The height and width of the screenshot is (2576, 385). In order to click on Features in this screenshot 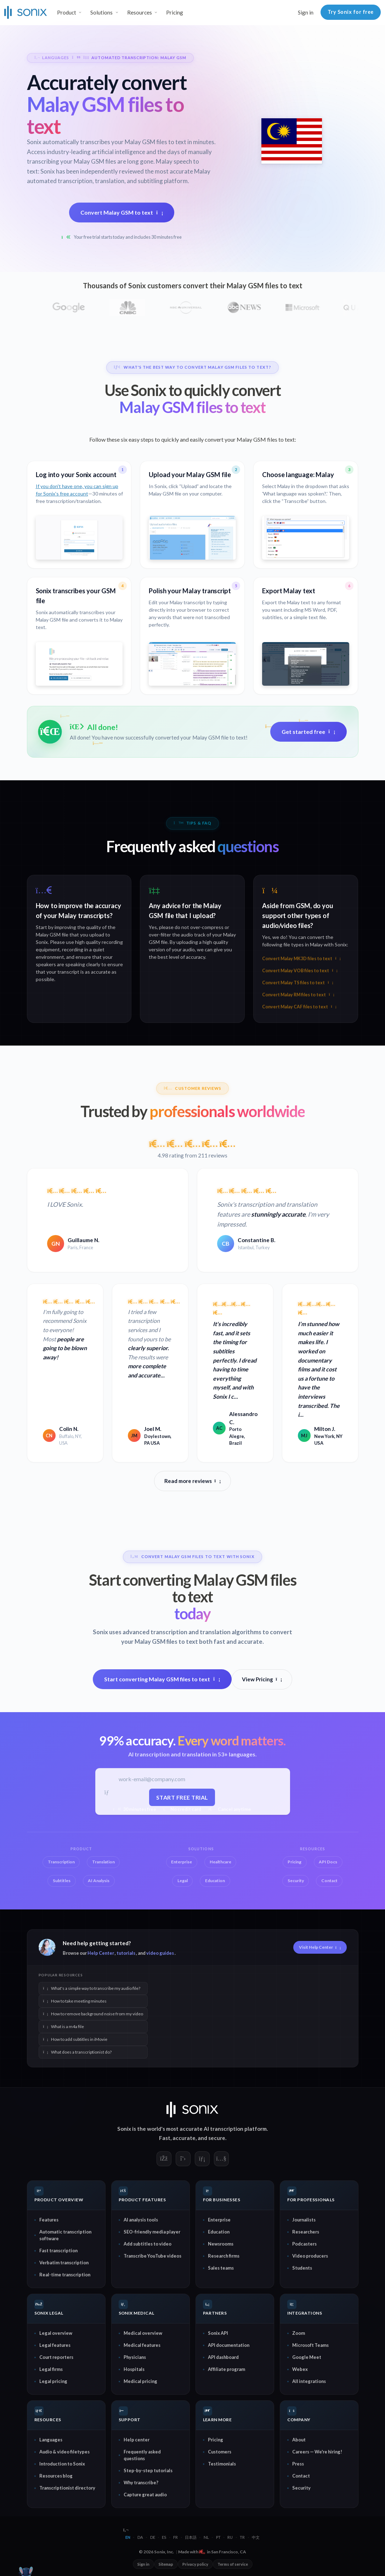, I will do `click(48, 2219)`.